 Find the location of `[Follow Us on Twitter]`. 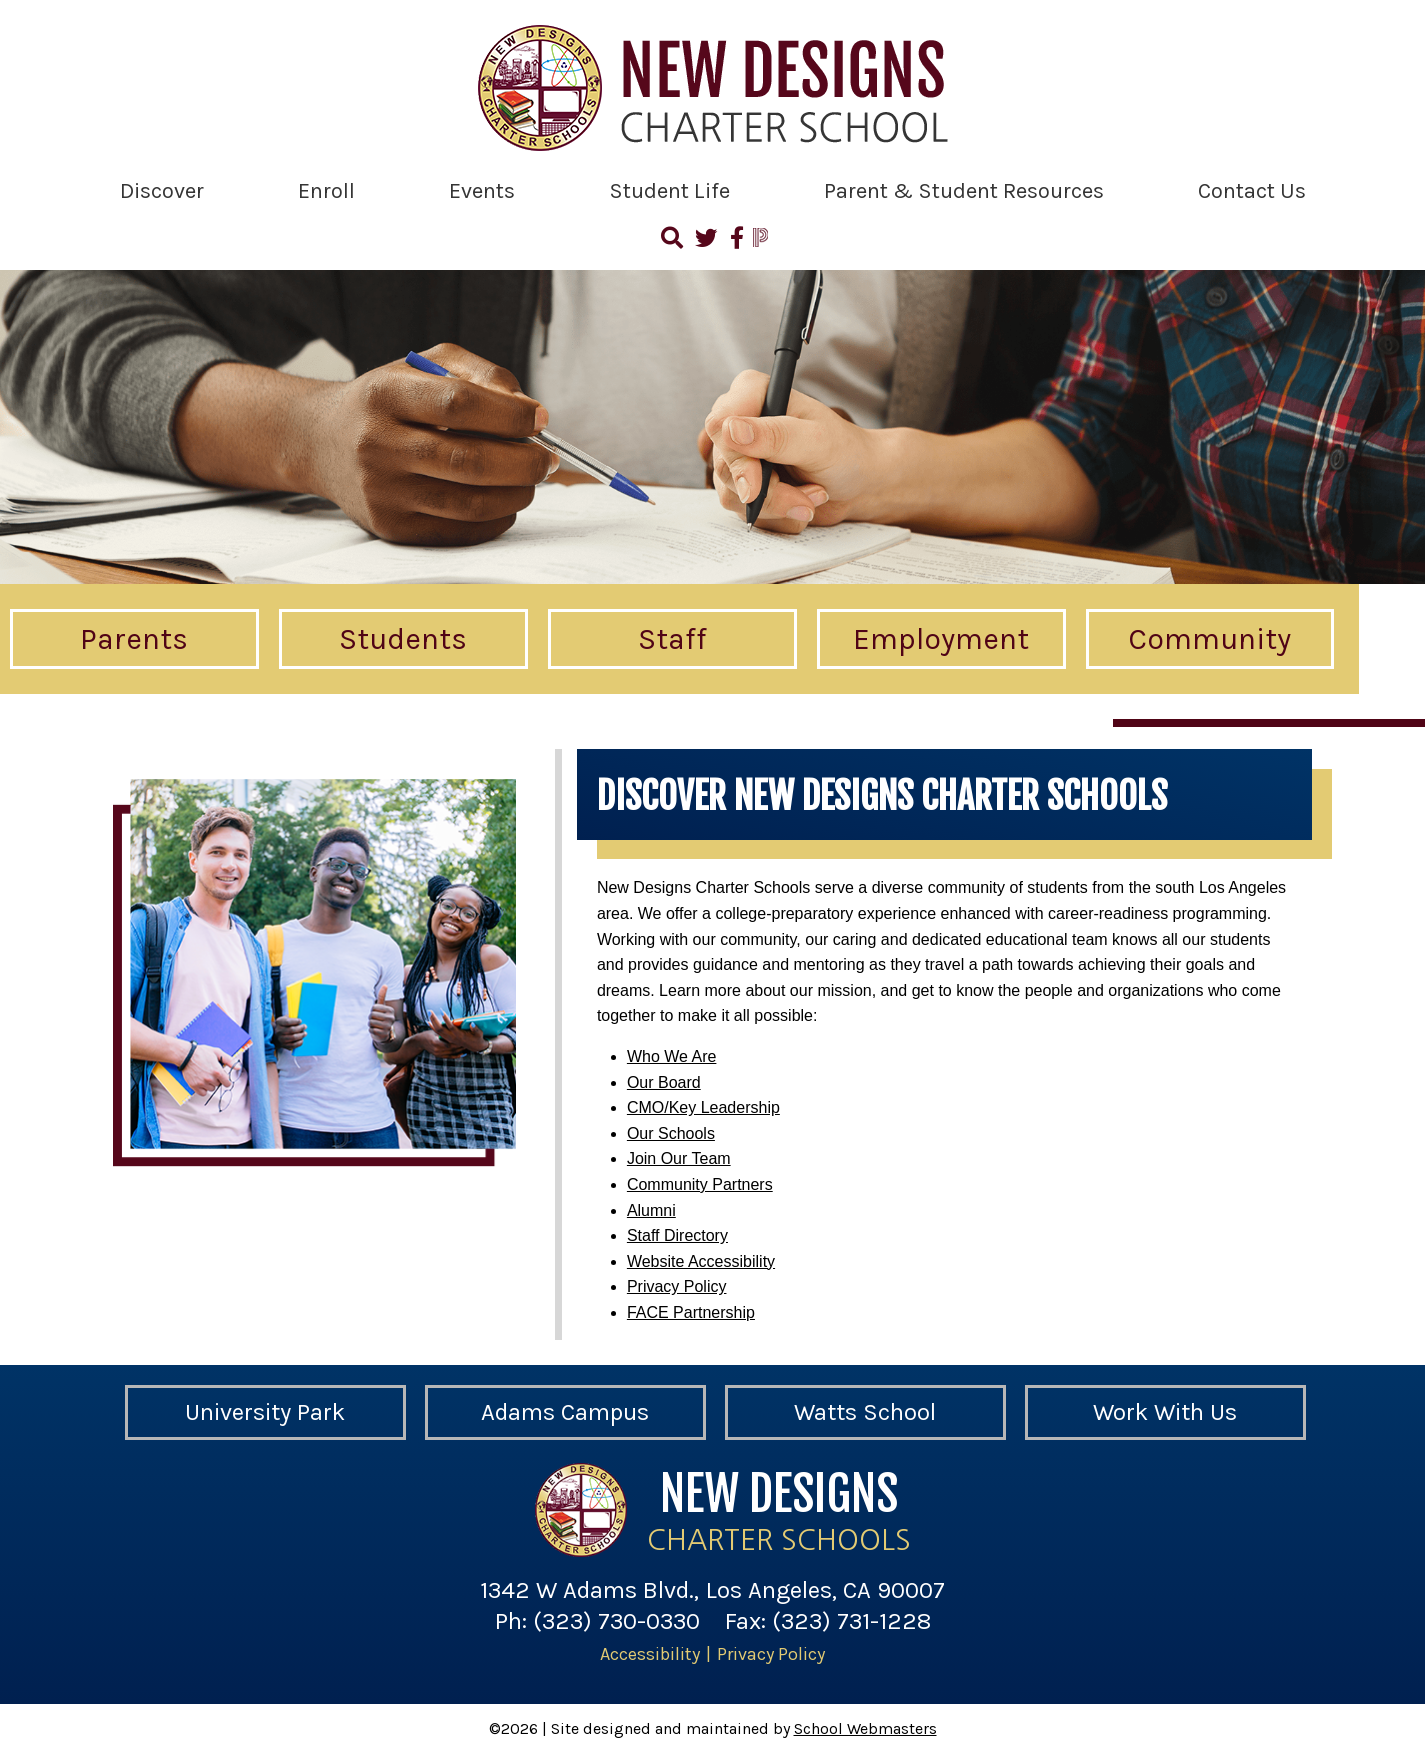

[Follow Us on Twitter] is located at coordinates (706, 241).